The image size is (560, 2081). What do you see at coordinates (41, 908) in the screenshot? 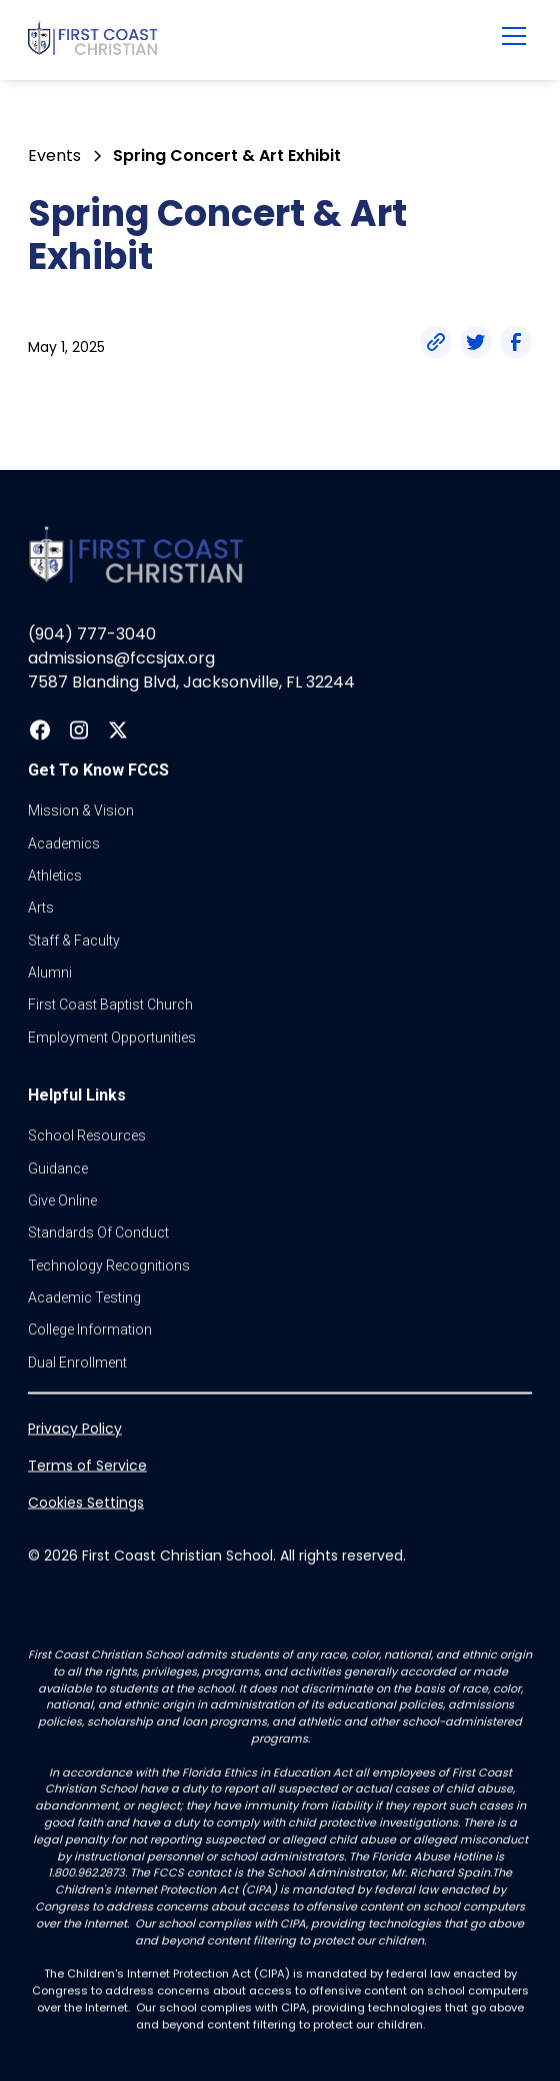
I see `Arts` at bounding box center [41, 908].